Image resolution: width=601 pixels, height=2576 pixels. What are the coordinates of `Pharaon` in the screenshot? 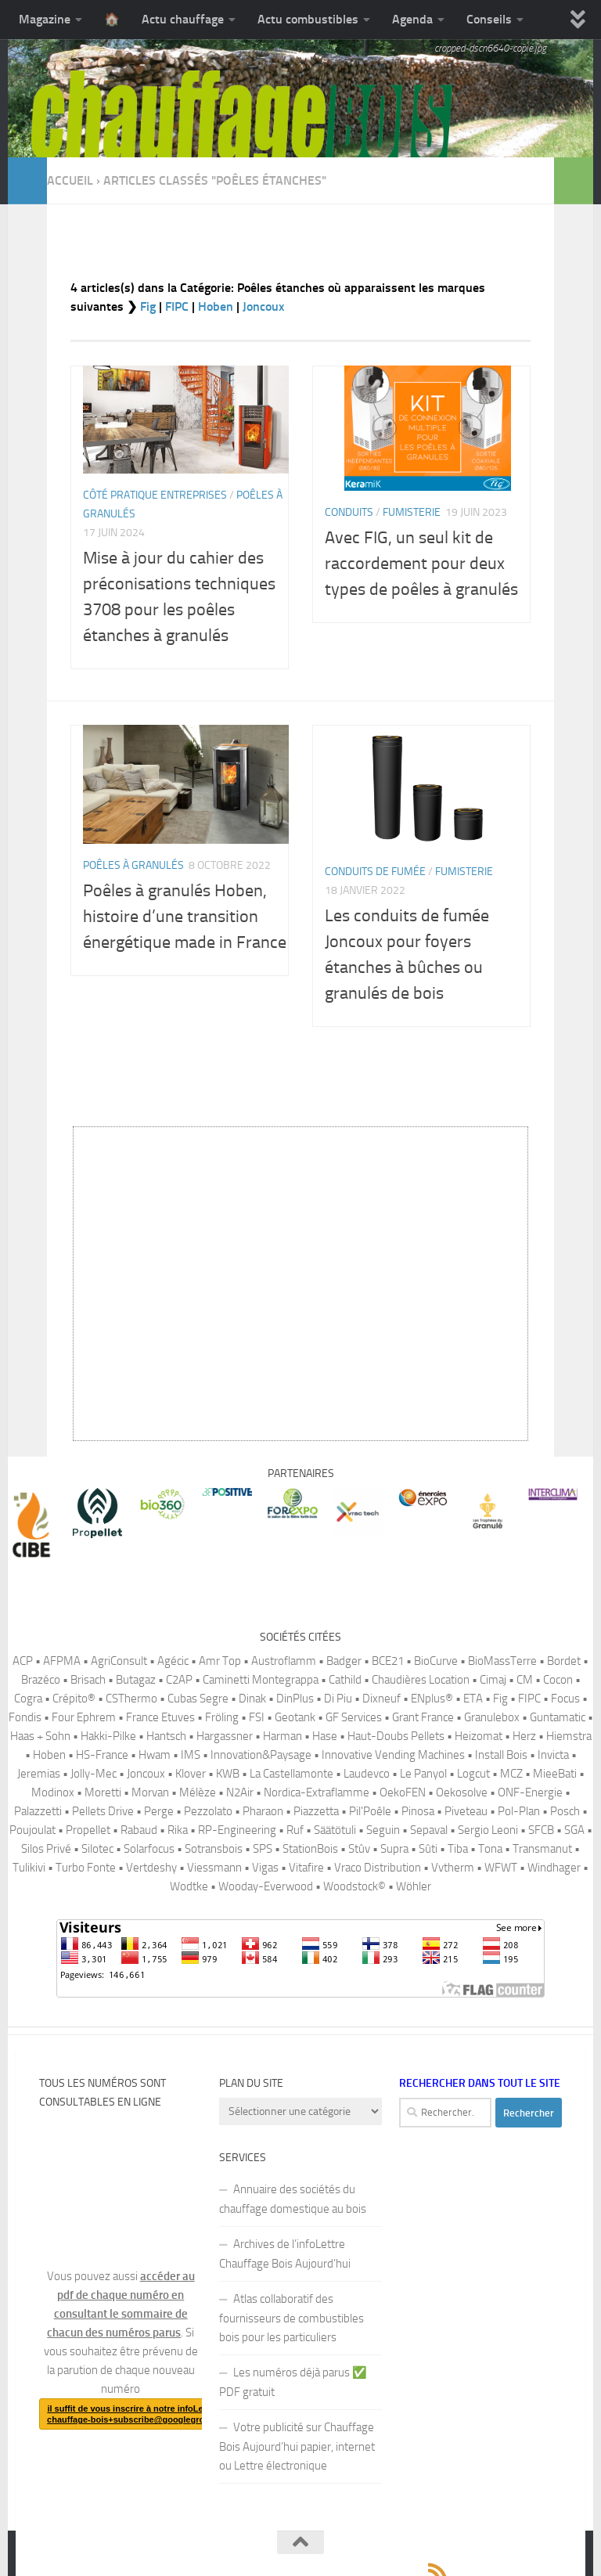 It's located at (263, 1811).